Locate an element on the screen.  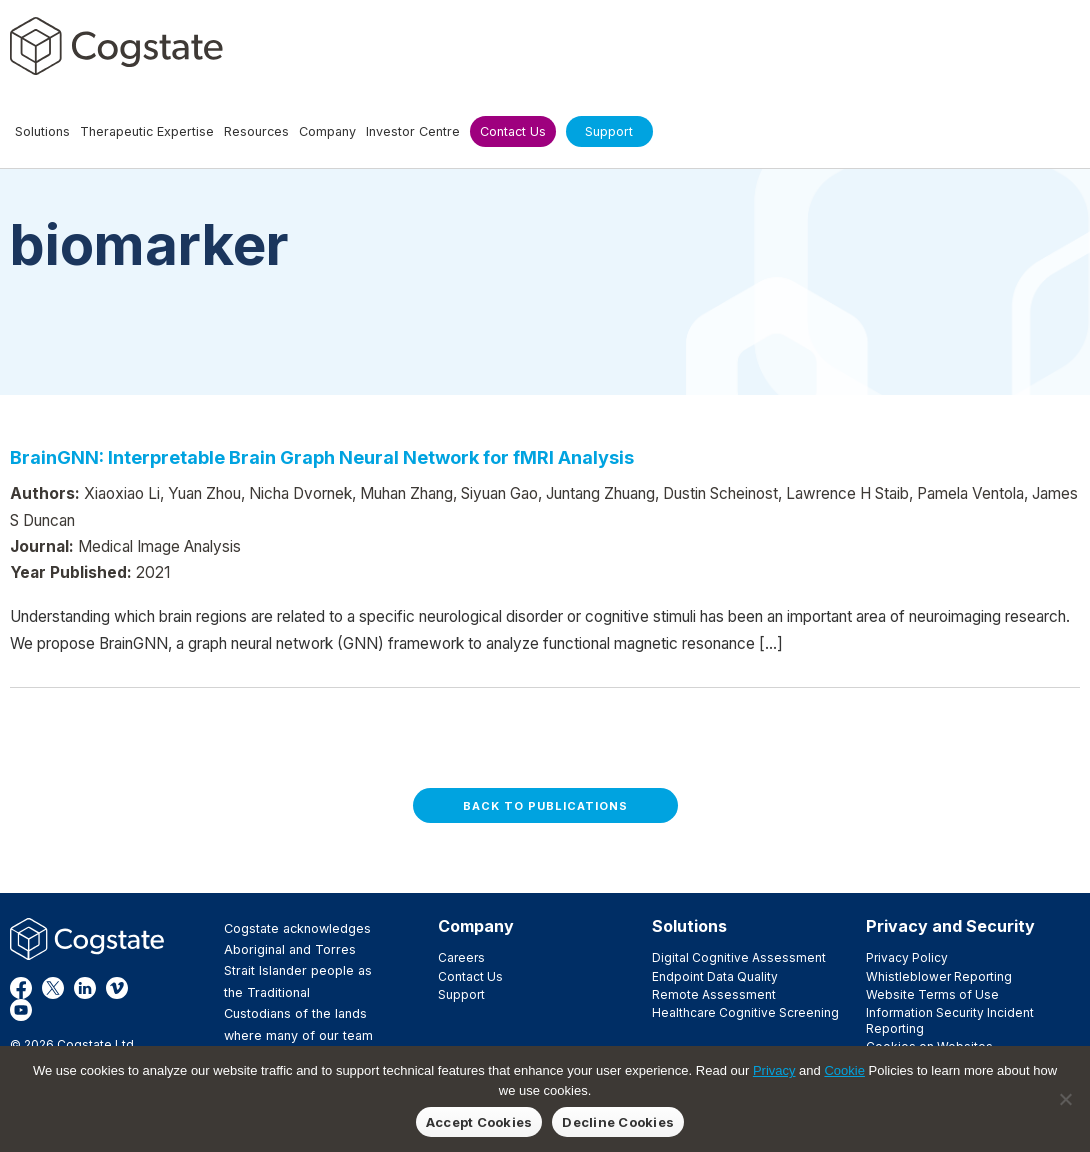
Contact Us is located at coordinates (470, 976).